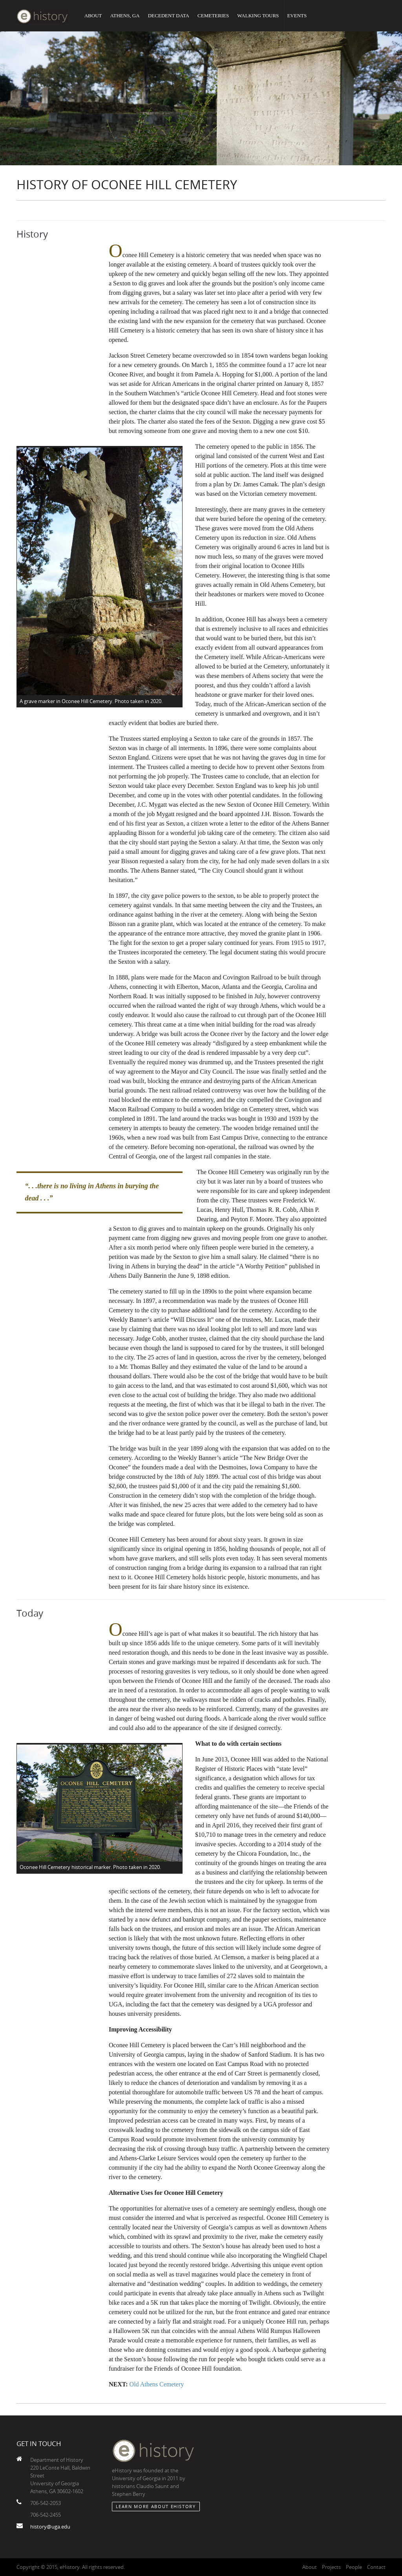 This screenshot has height=2576, width=402. What do you see at coordinates (124, 15) in the screenshot?
I see `Athens, GA` at bounding box center [124, 15].